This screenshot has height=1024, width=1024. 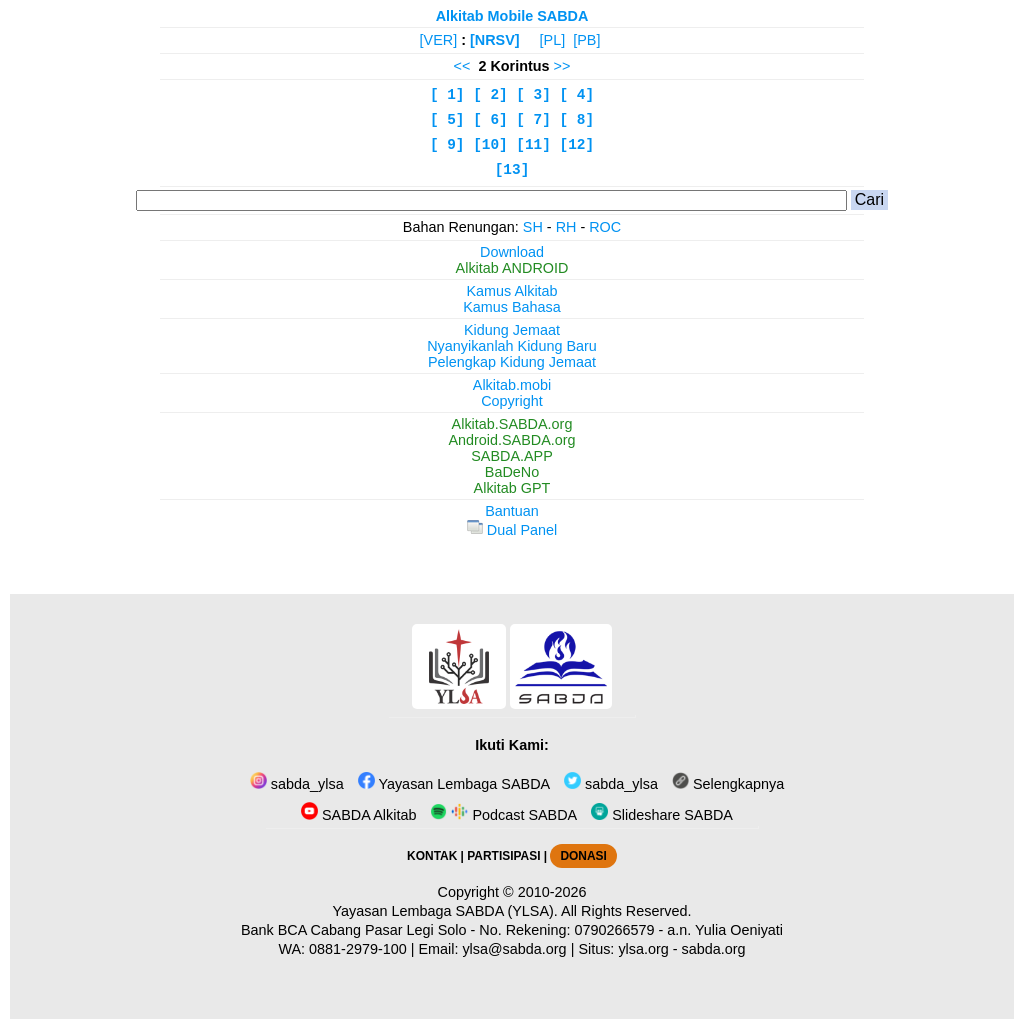 What do you see at coordinates (583, 856) in the screenshot?
I see `DONASI` at bounding box center [583, 856].